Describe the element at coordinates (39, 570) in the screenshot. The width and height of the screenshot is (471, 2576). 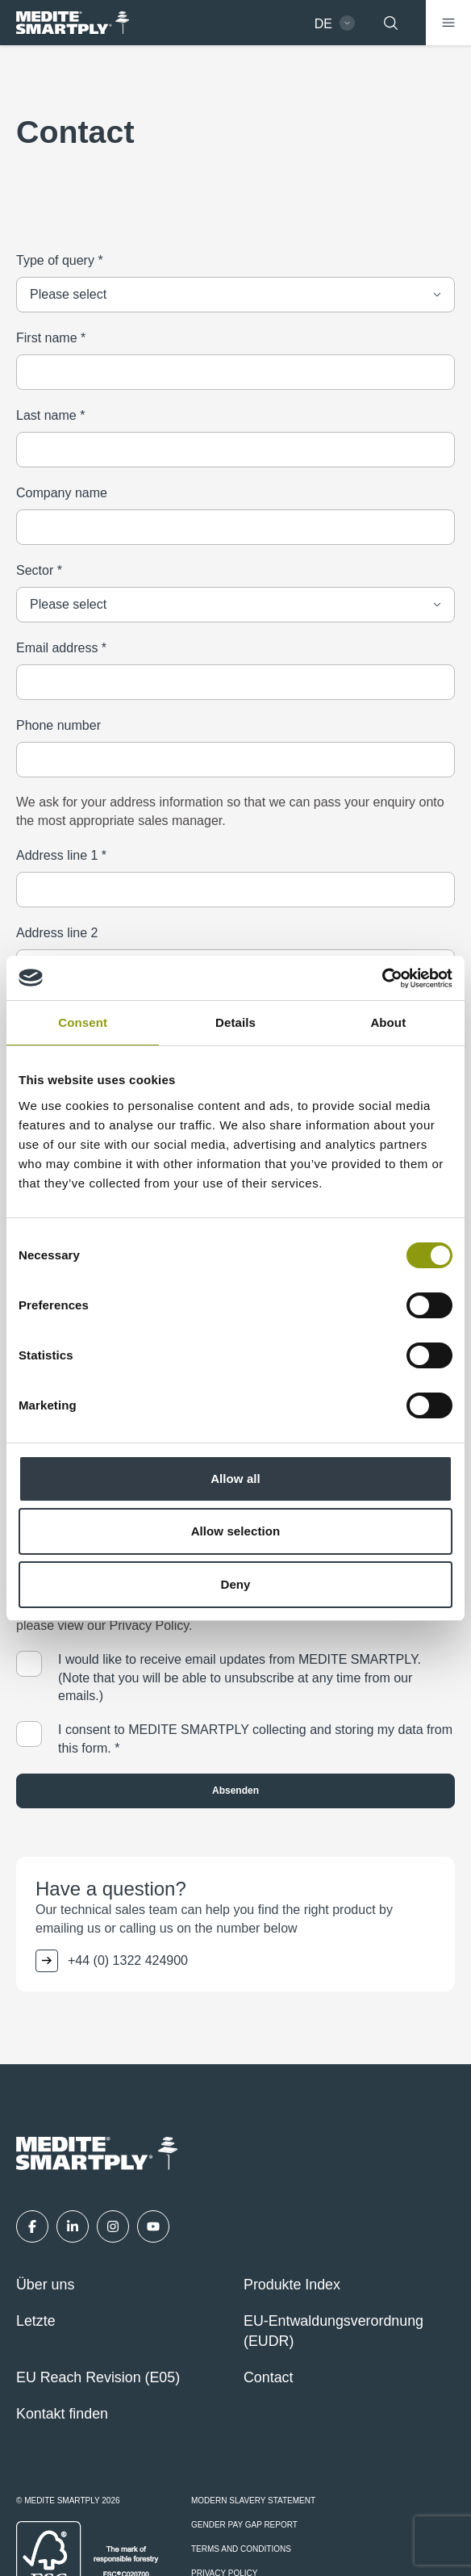
I see `Sector` at that location.